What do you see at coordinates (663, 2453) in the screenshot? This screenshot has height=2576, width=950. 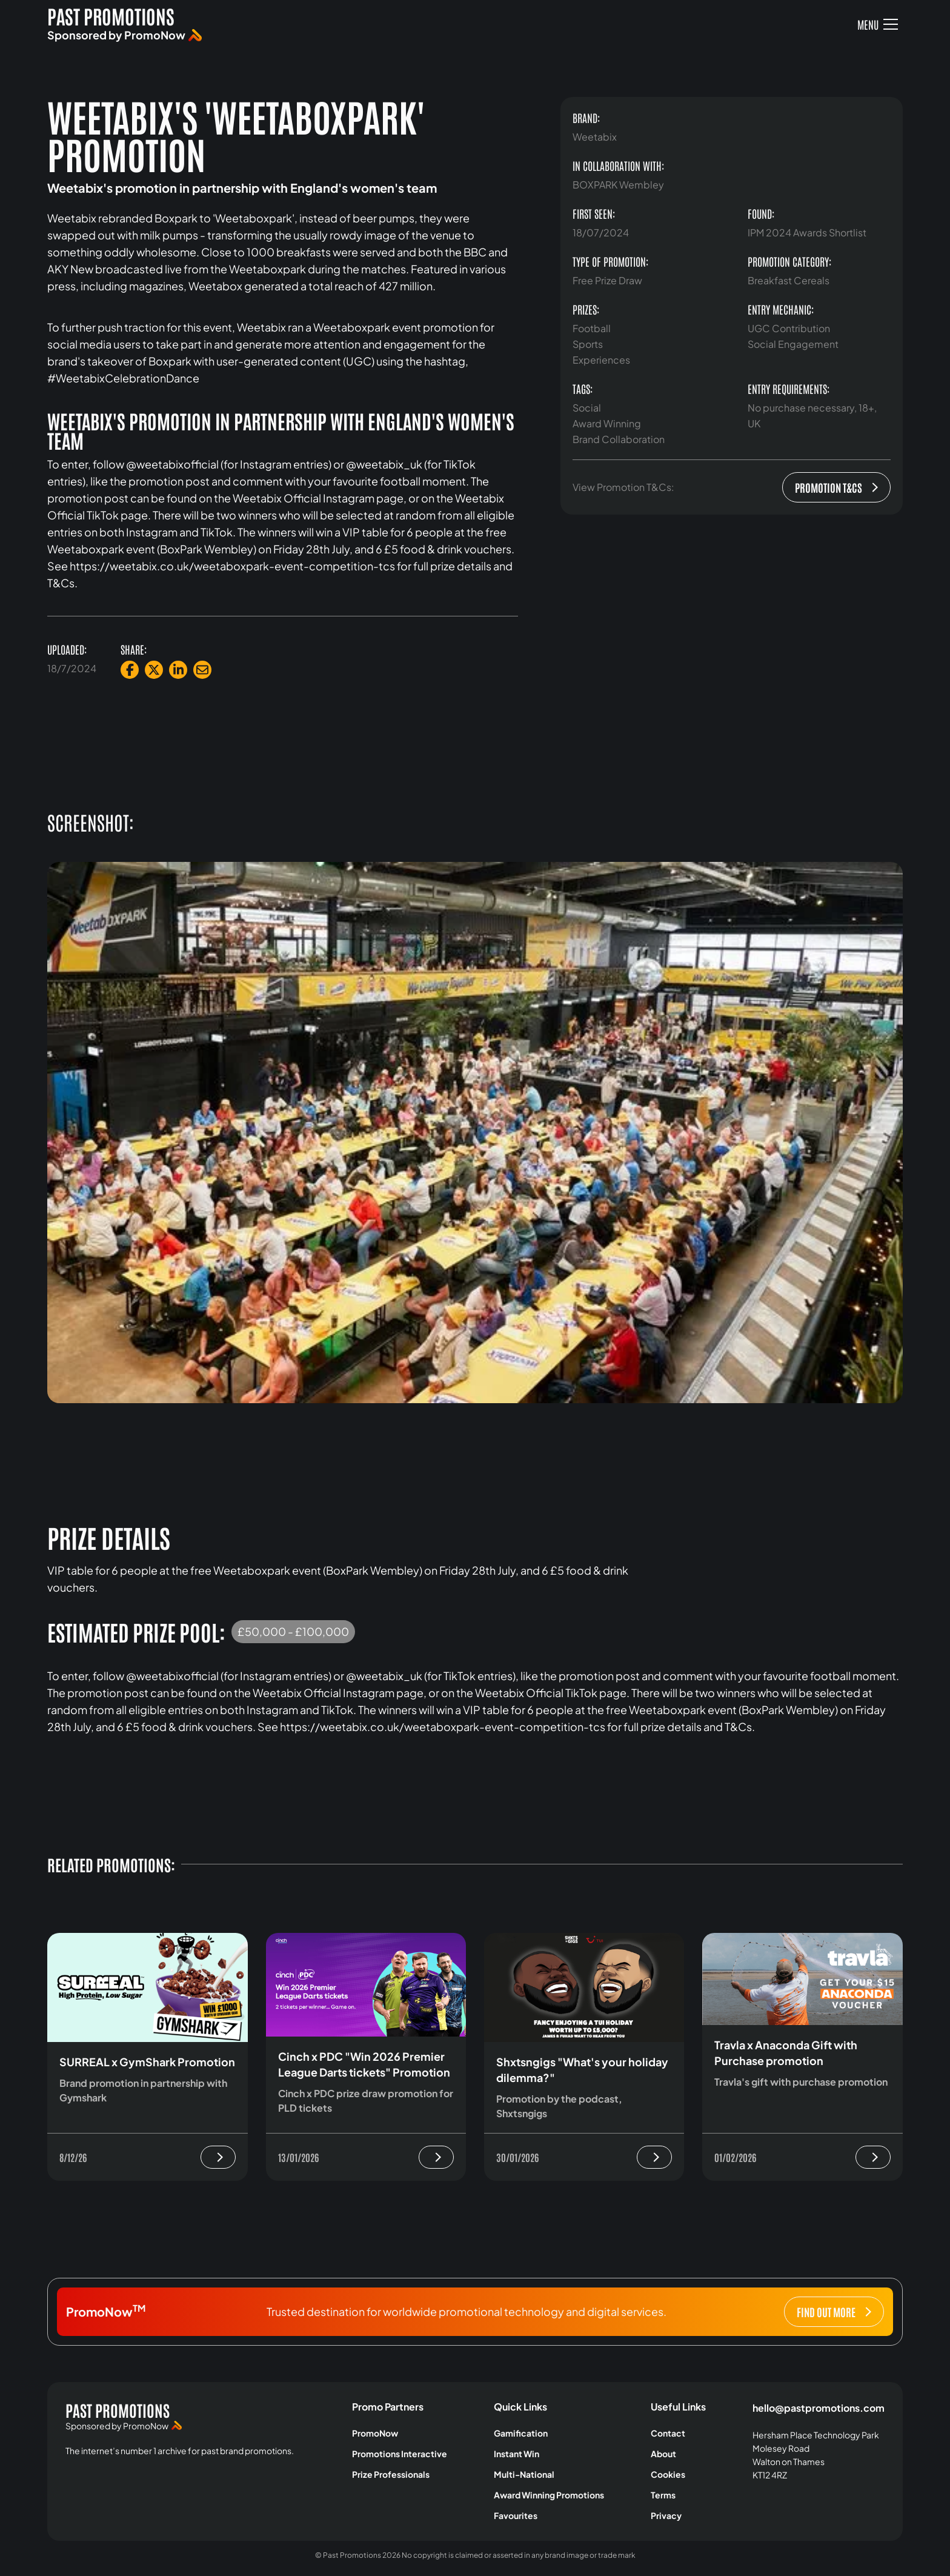 I see `About` at bounding box center [663, 2453].